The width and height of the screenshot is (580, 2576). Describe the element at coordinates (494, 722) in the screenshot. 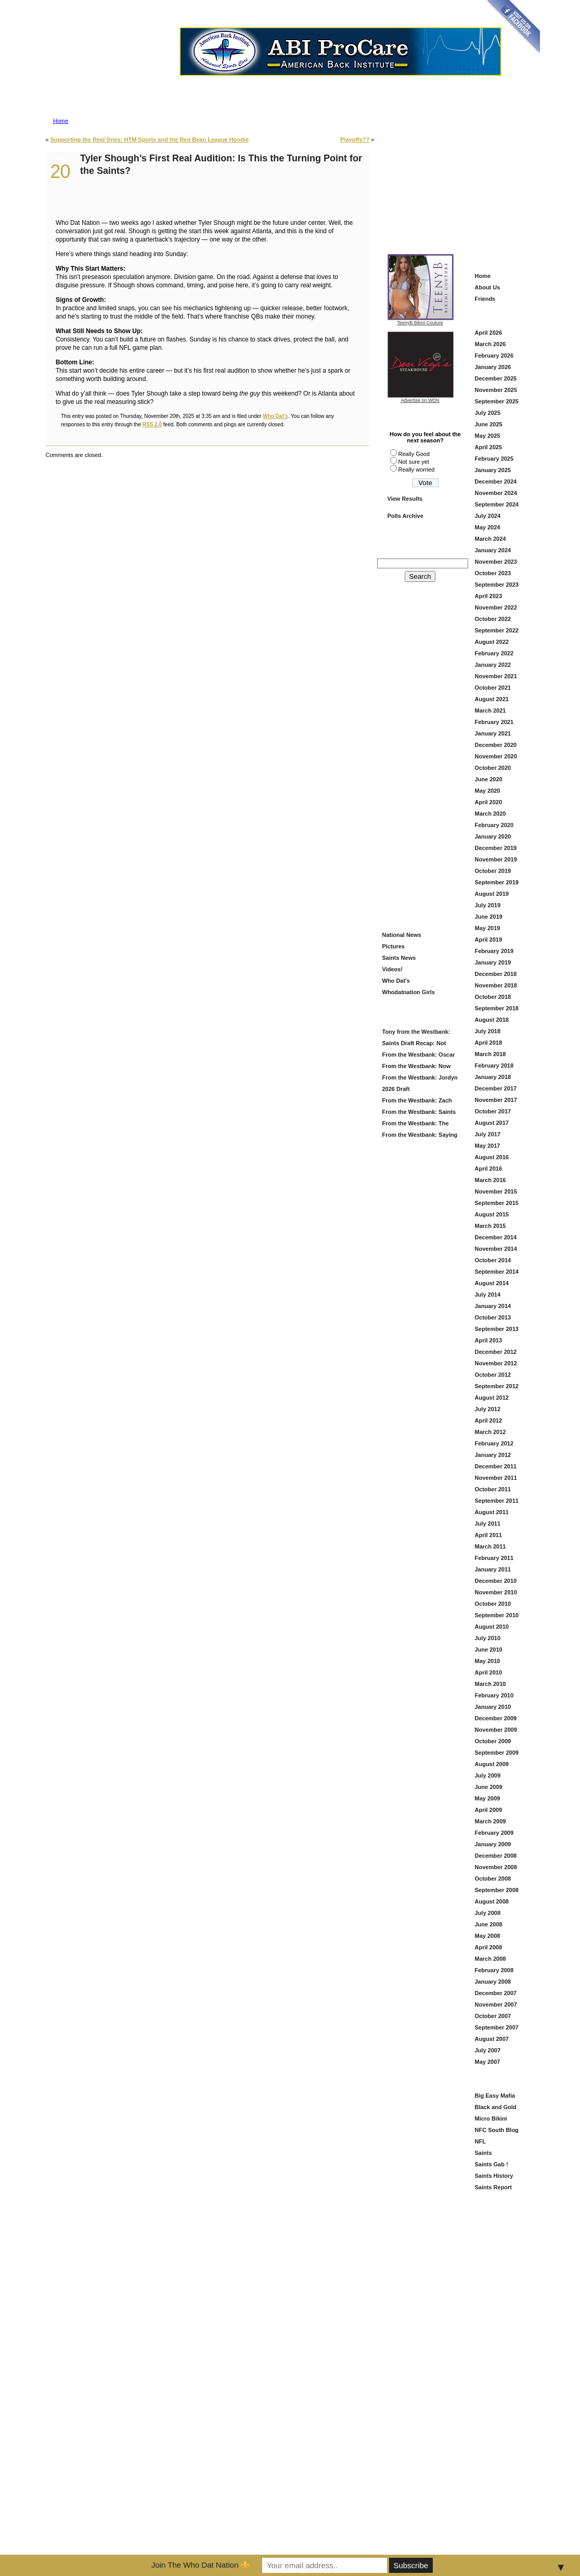

I see `February 2021` at that location.